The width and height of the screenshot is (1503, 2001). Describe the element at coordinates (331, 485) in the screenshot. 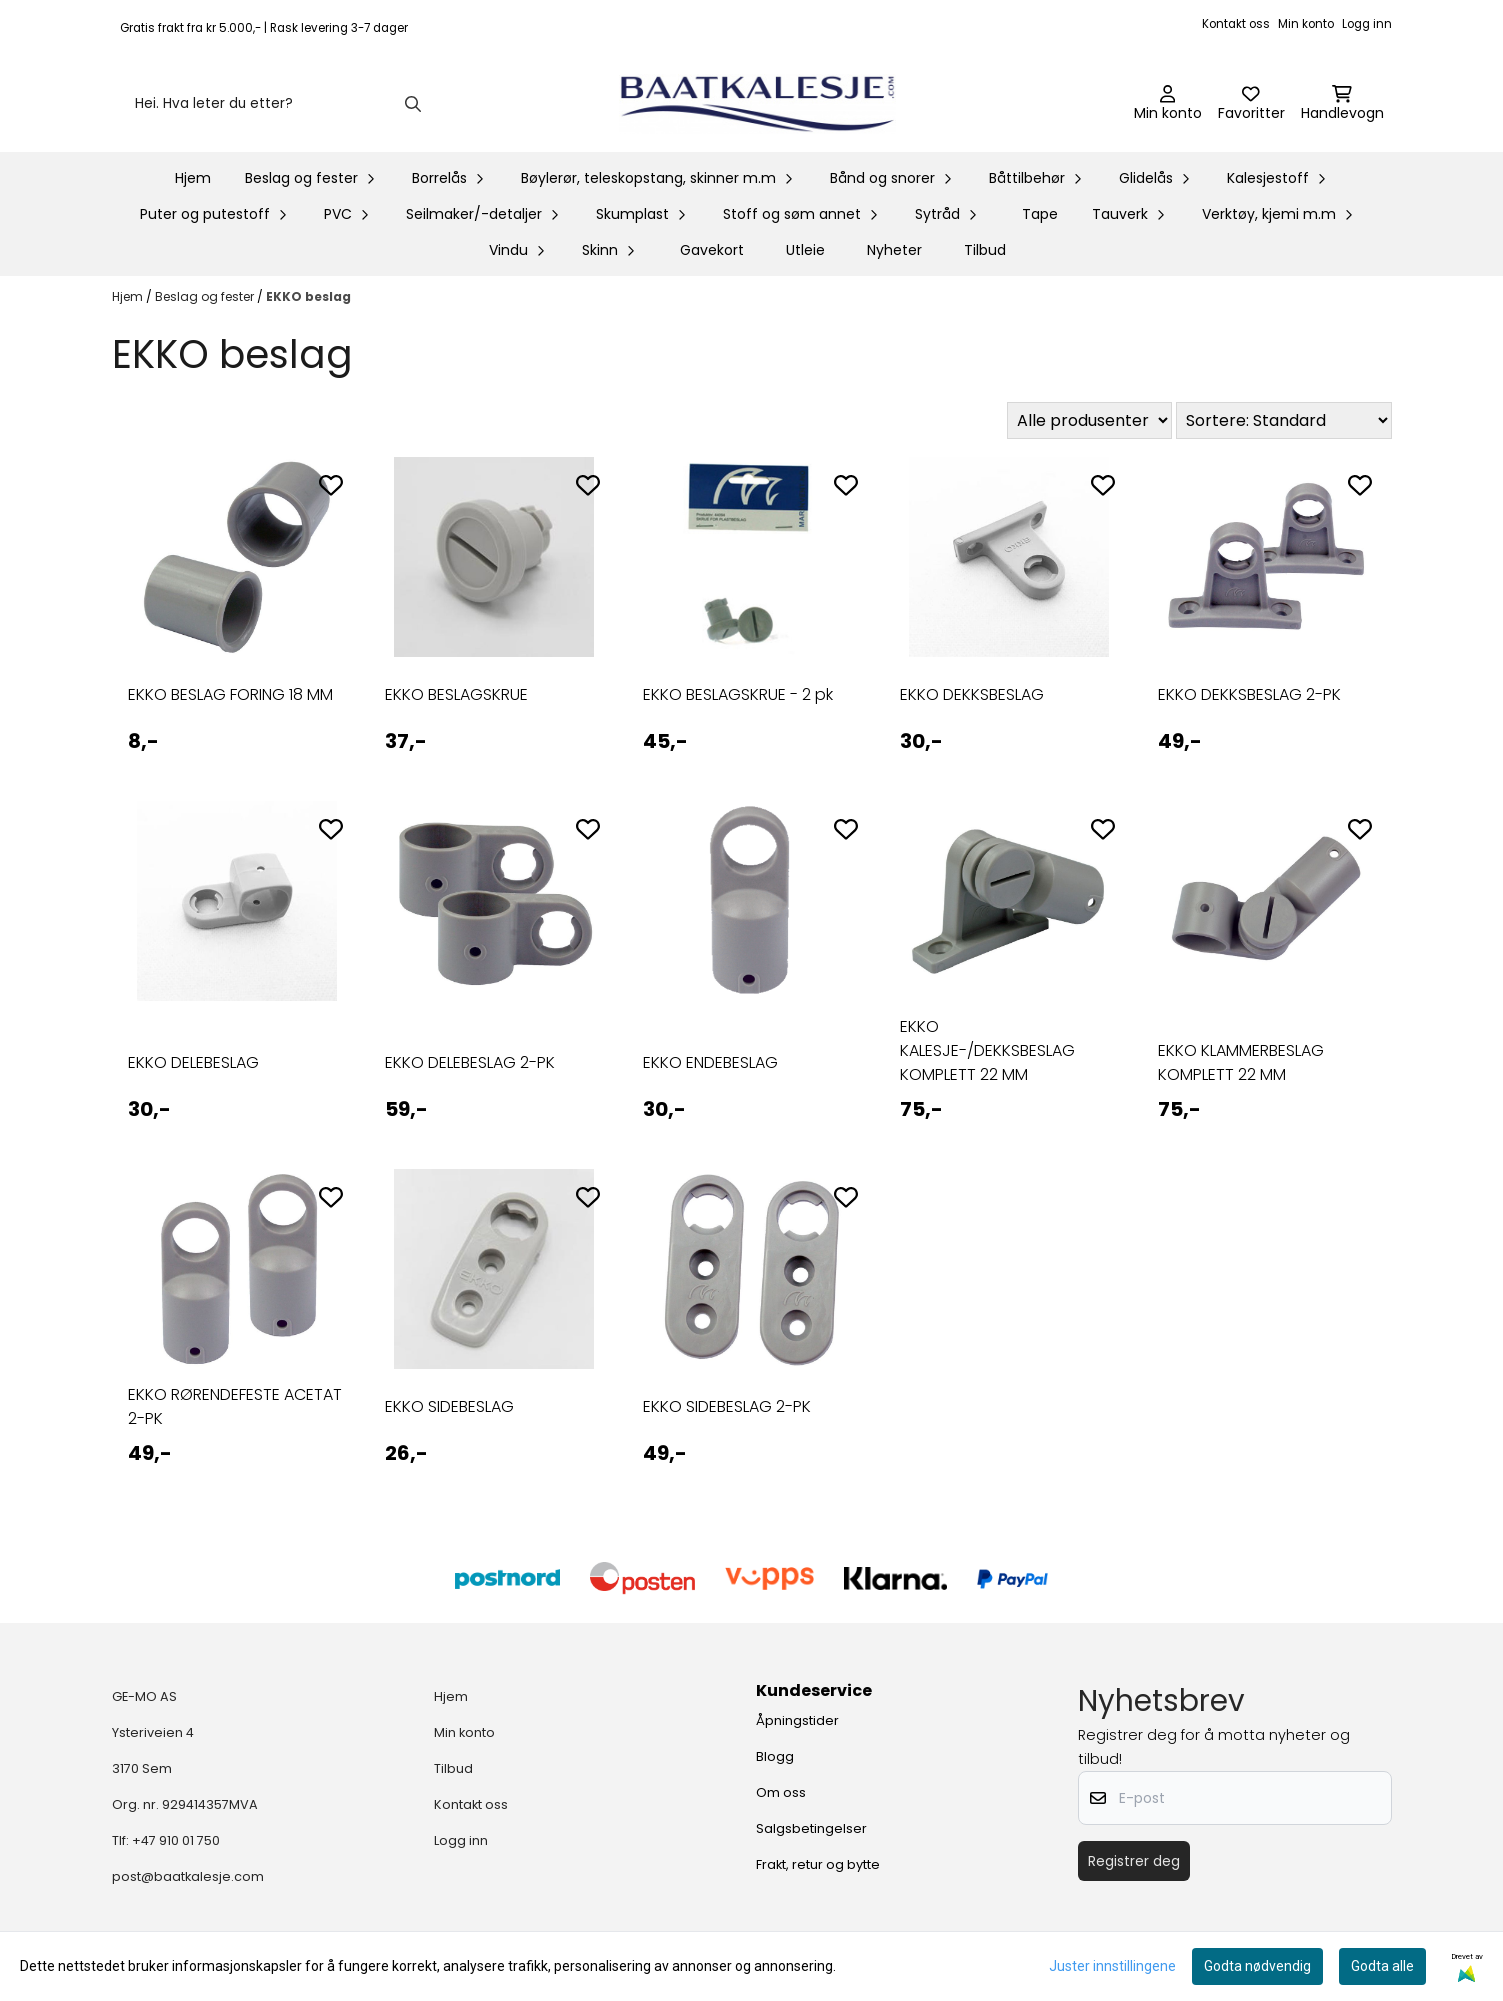

I see `[Add to the wishlist]` at that location.